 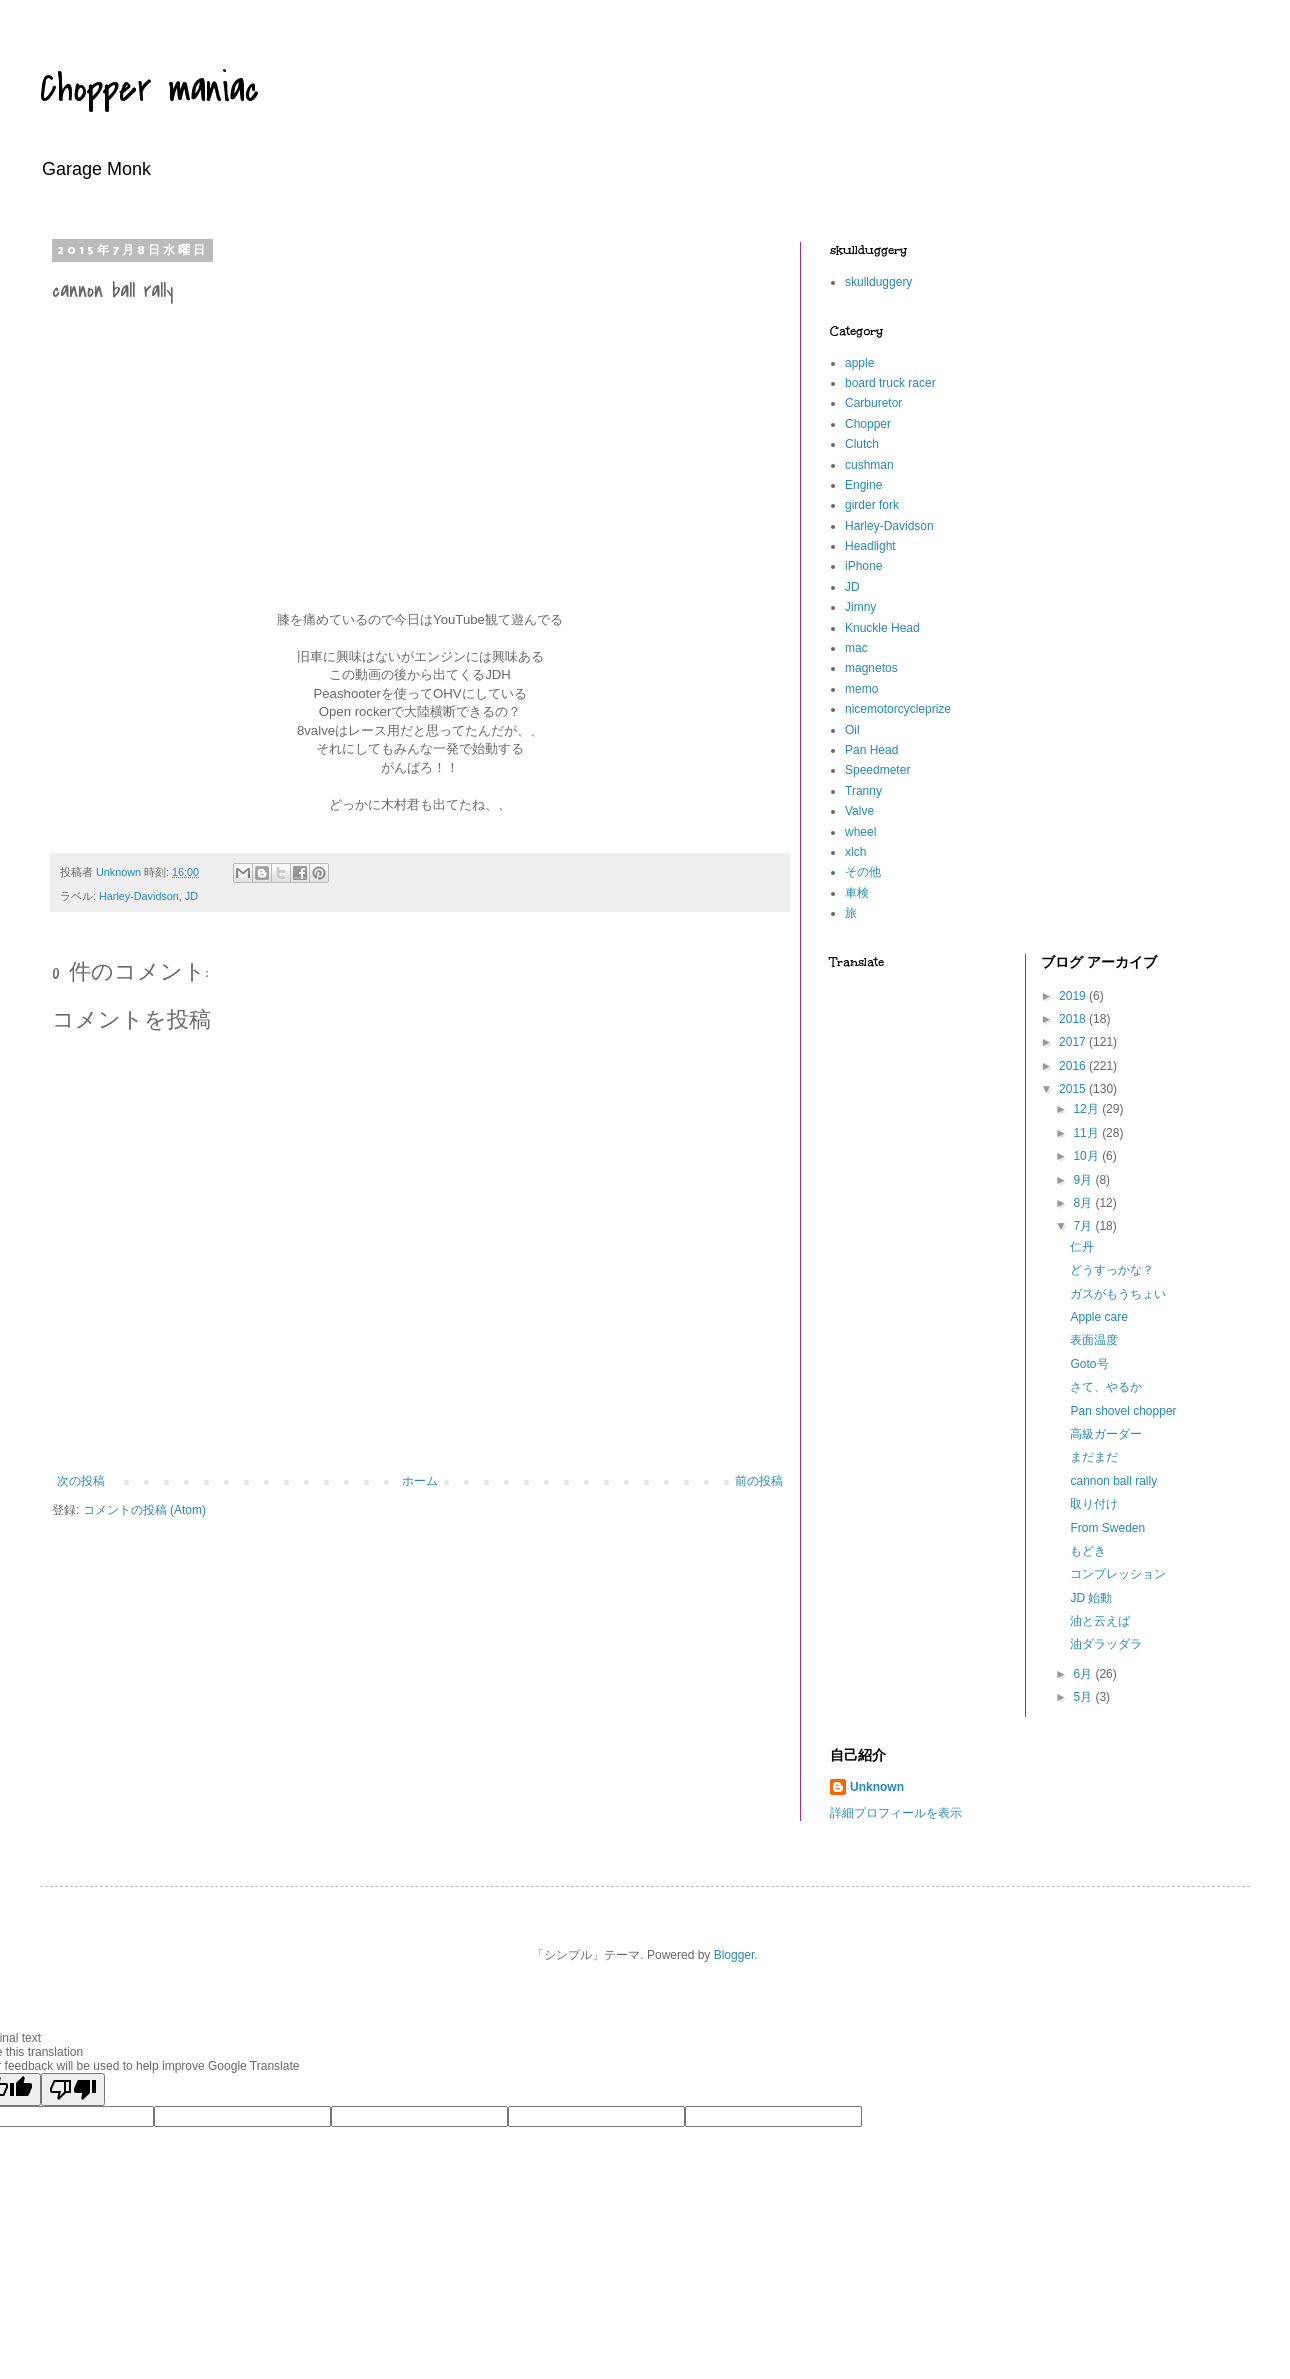 What do you see at coordinates (139, 896) in the screenshot?
I see `Harley-Davidson` at bounding box center [139, 896].